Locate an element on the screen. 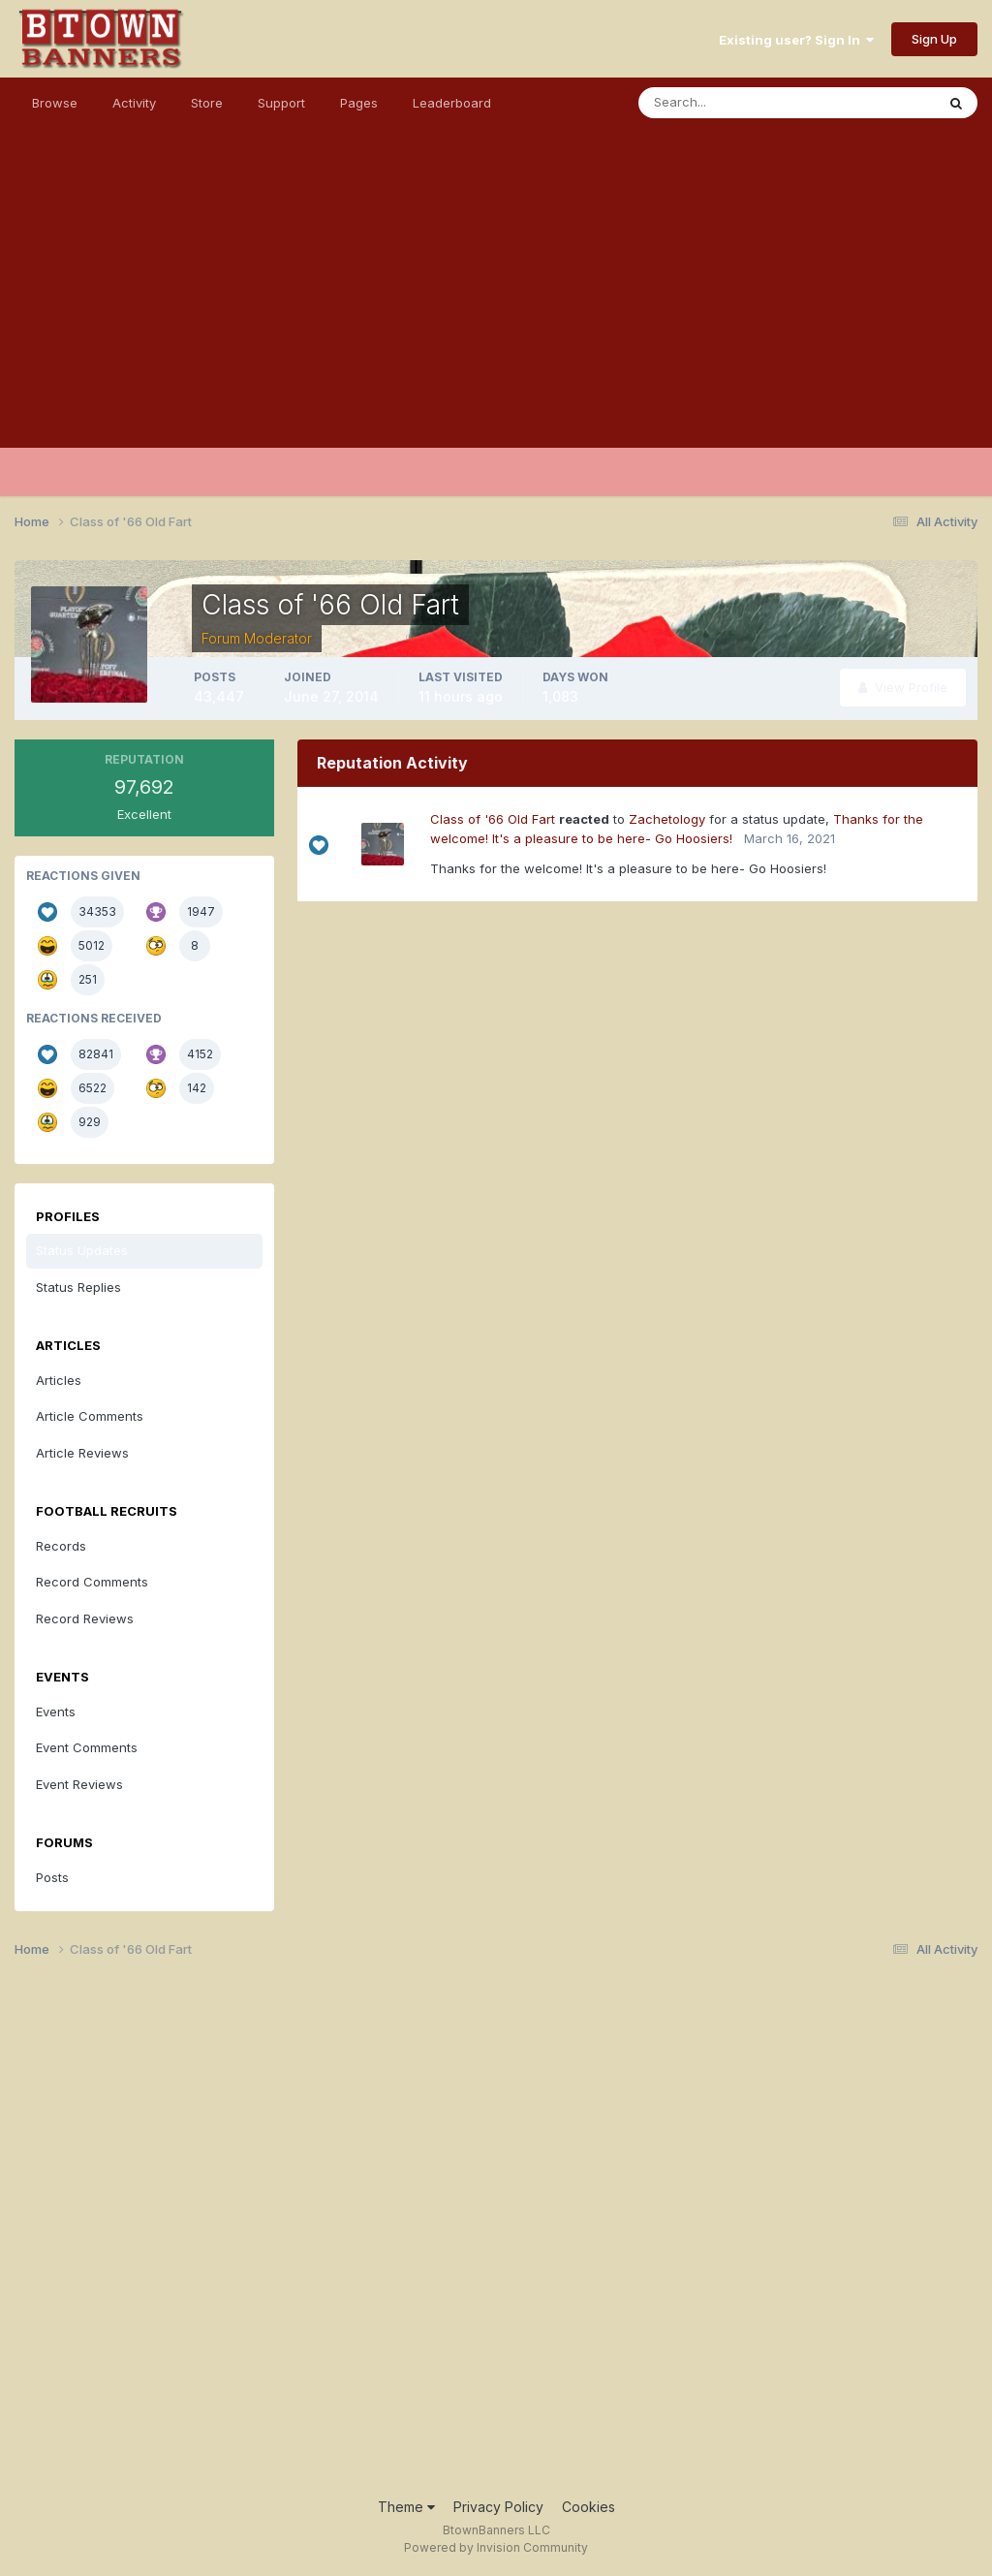 This screenshot has width=992, height=2576. [Advertisement] is located at coordinates (496, 312).